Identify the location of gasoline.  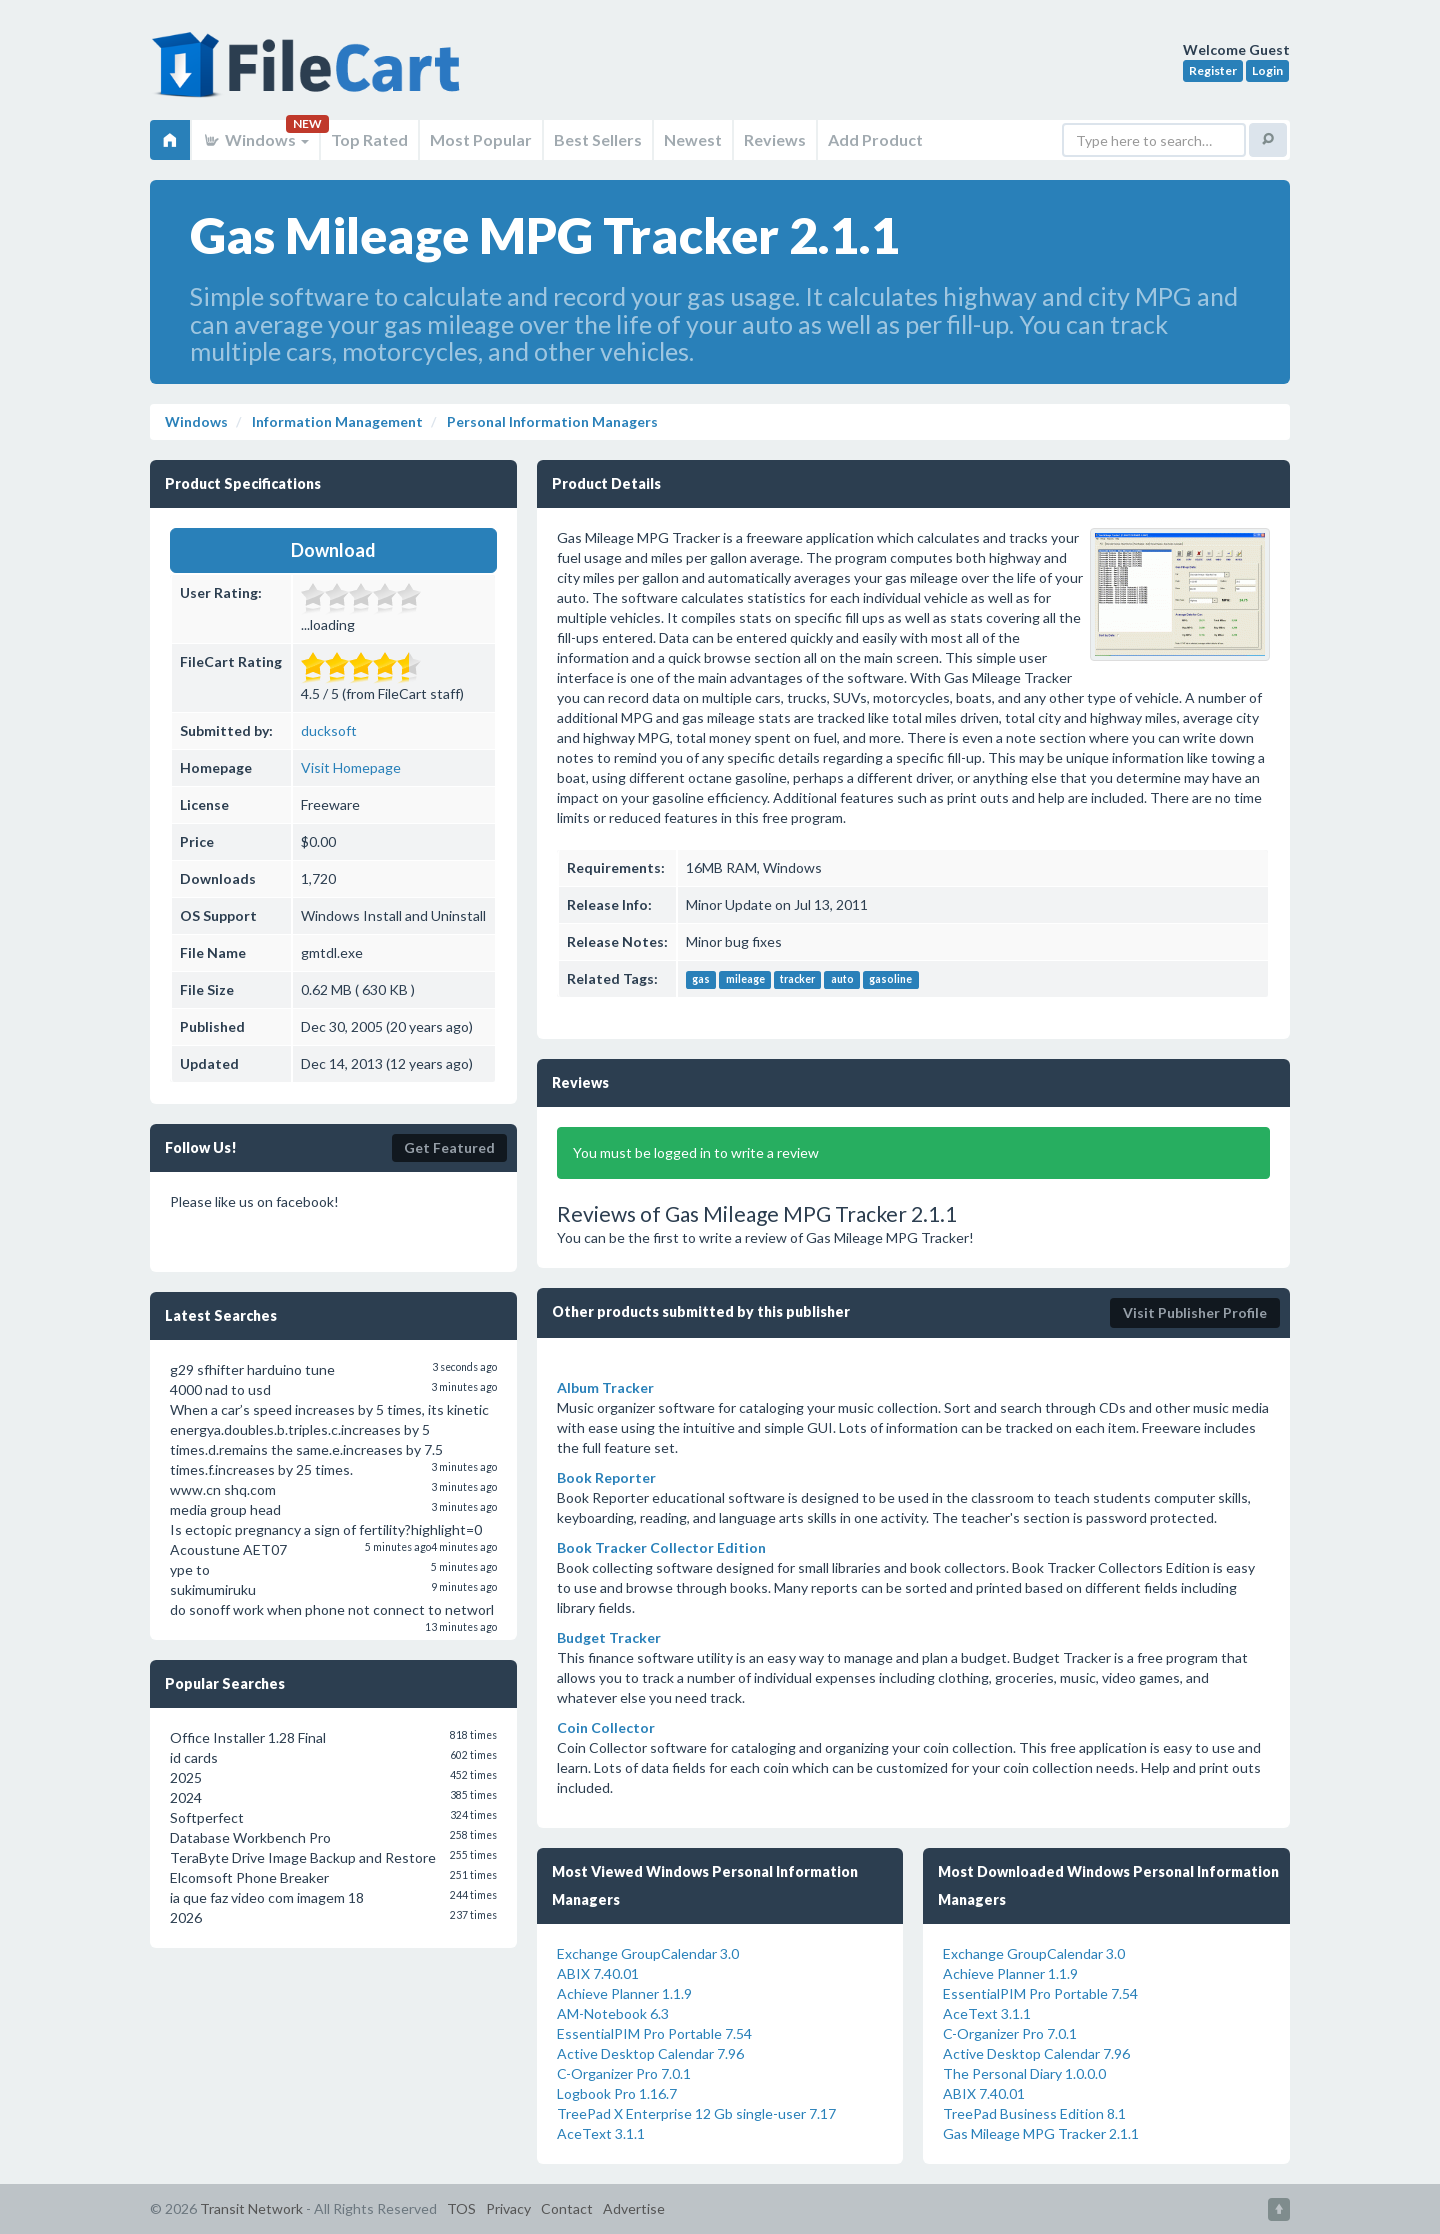
(890, 980).